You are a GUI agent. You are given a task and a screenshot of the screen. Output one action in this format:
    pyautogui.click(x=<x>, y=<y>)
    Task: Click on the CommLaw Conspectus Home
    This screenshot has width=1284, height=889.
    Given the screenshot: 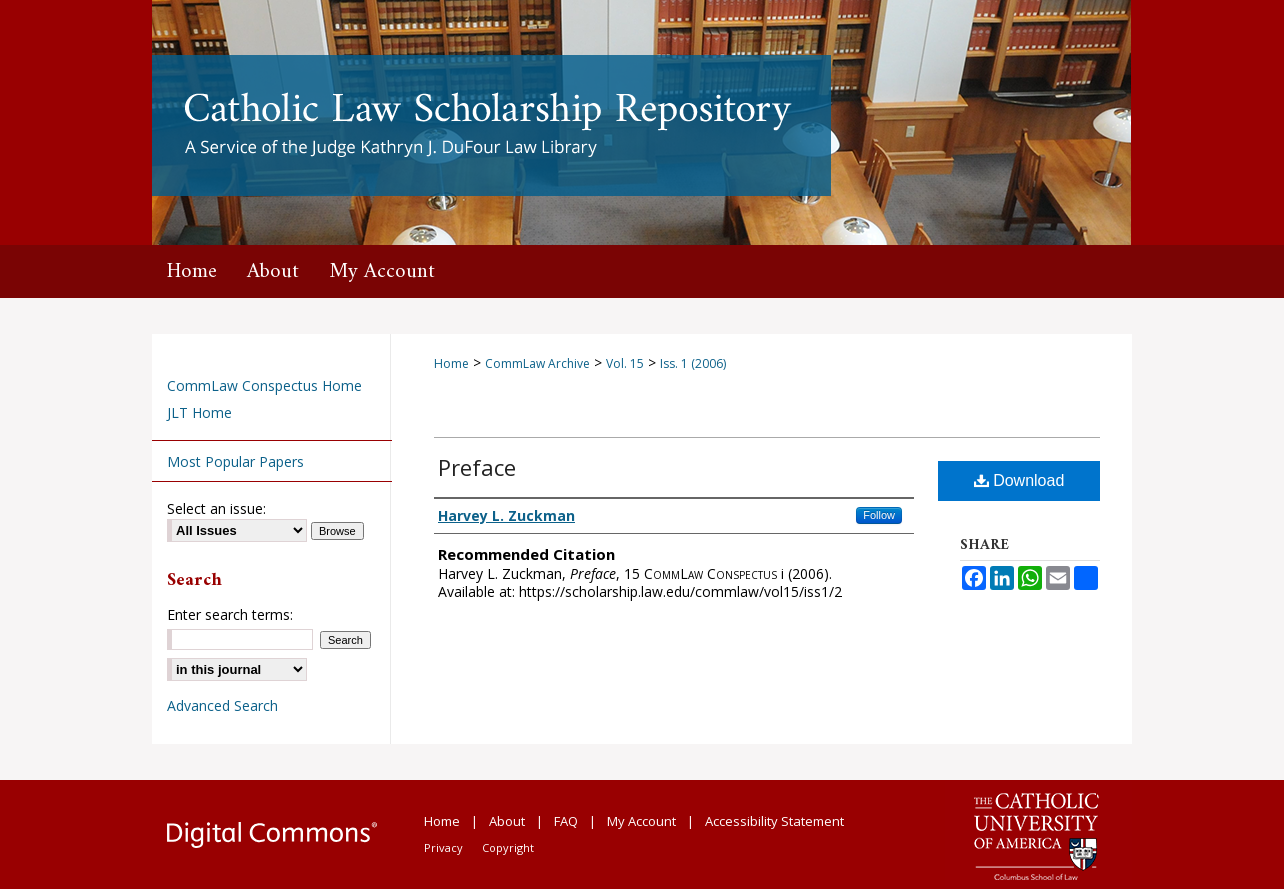 What is the action you would take?
    pyautogui.click(x=264, y=385)
    